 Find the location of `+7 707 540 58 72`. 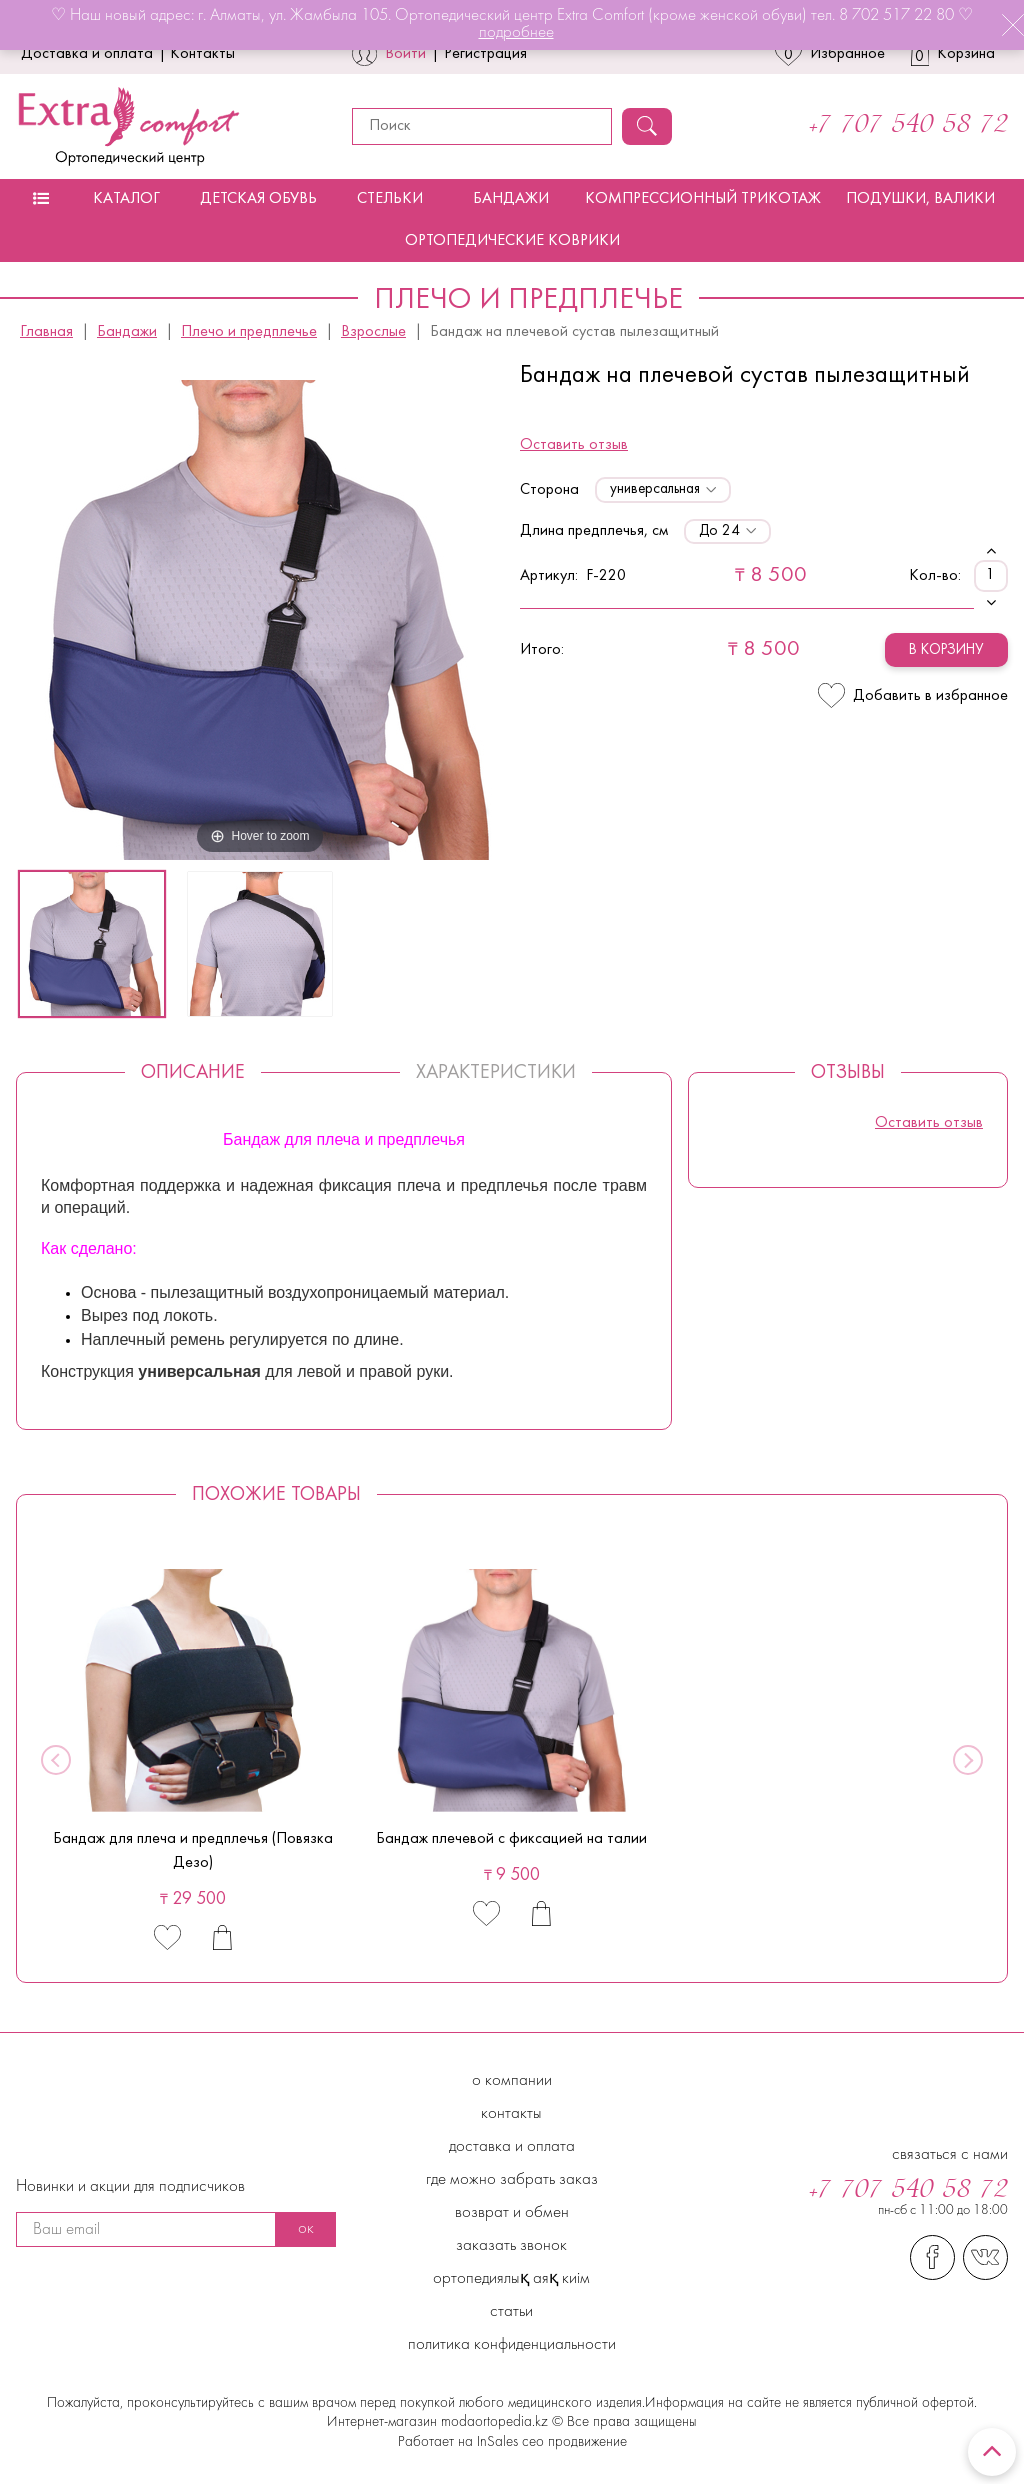

+7 707 540 58 72 is located at coordinates (908, 126).